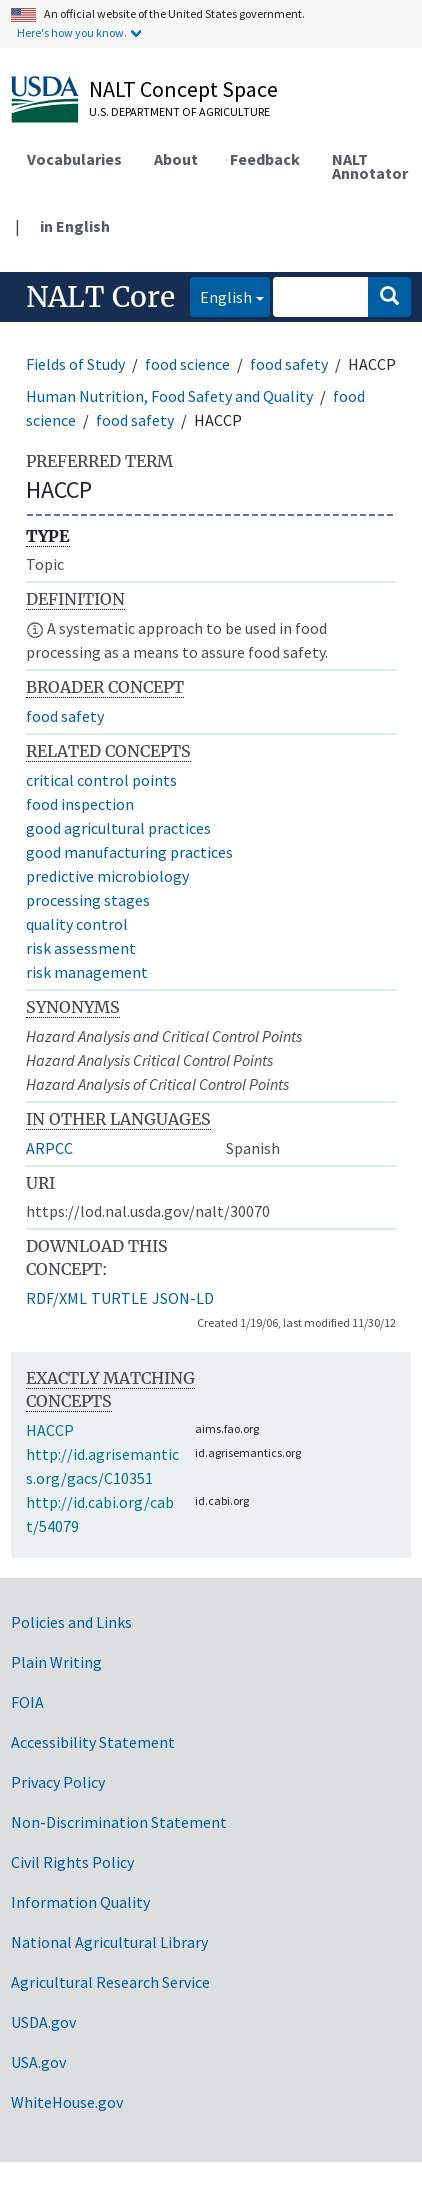 The height and width of the screenshot is (2210, 422). What do you see at coordinates (289, 364) in the screenshot?
I see `food safety` at bounding box center [289, 364].